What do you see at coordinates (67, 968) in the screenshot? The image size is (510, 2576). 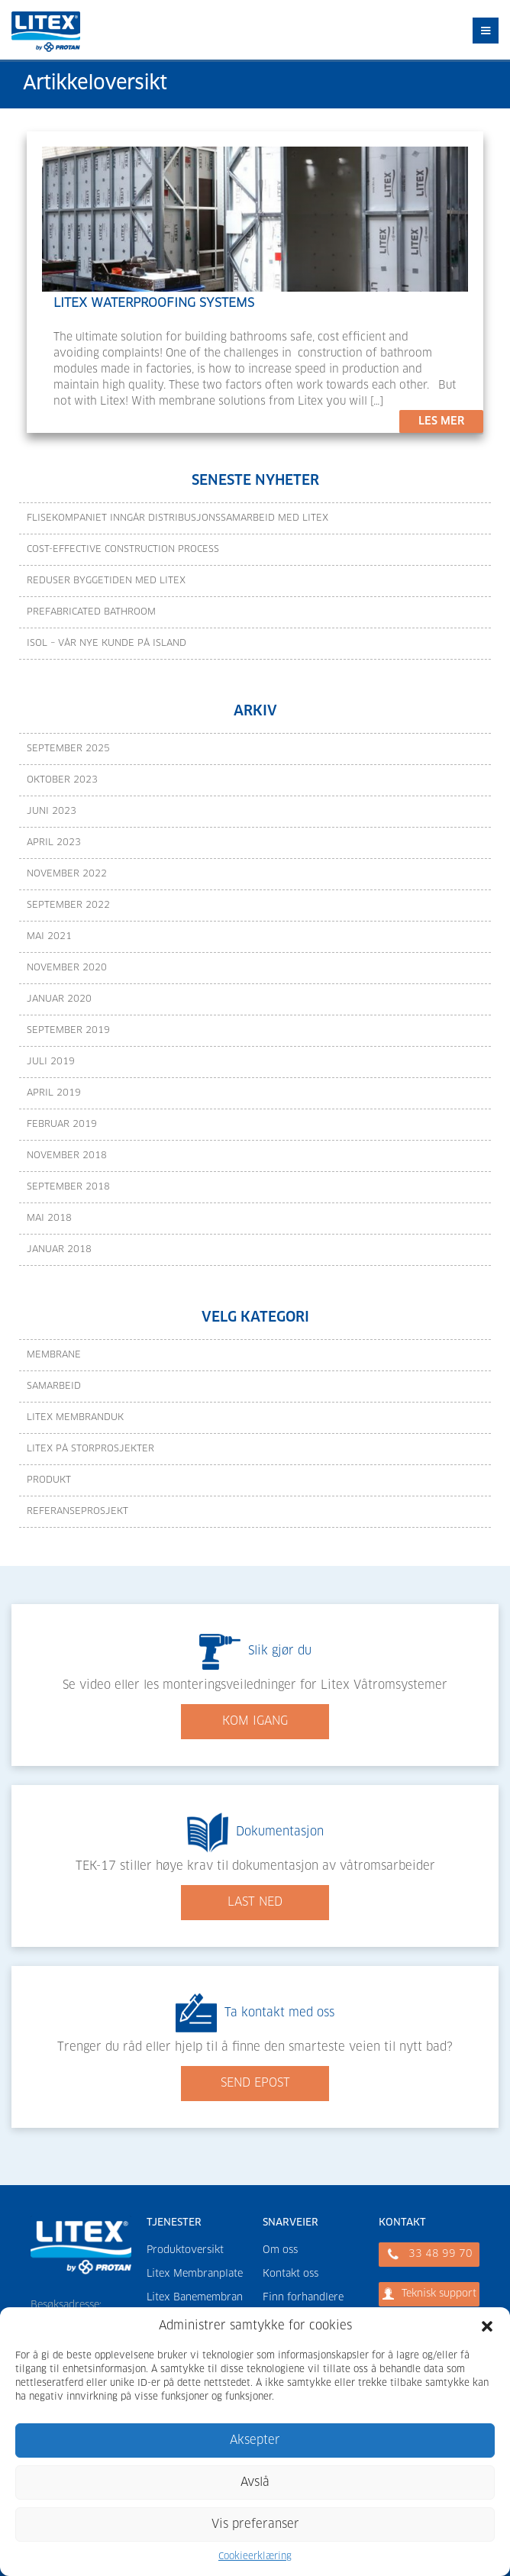 I see `november 2020` at bounding box center [67, 968].